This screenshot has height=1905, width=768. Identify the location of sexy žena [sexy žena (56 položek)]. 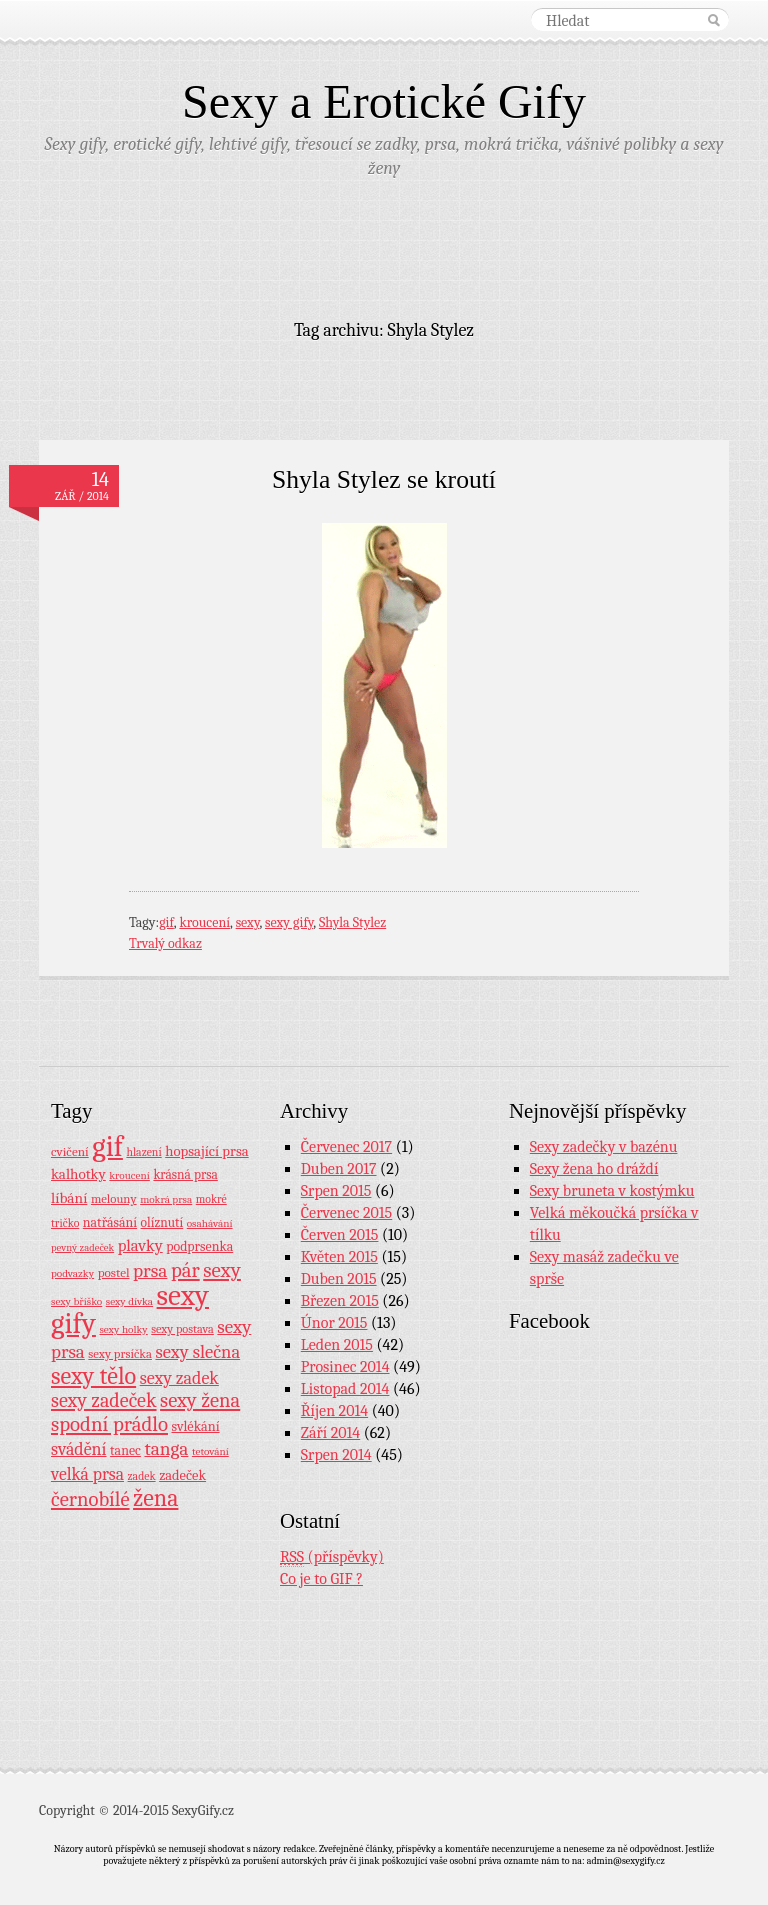
(200, 1400).